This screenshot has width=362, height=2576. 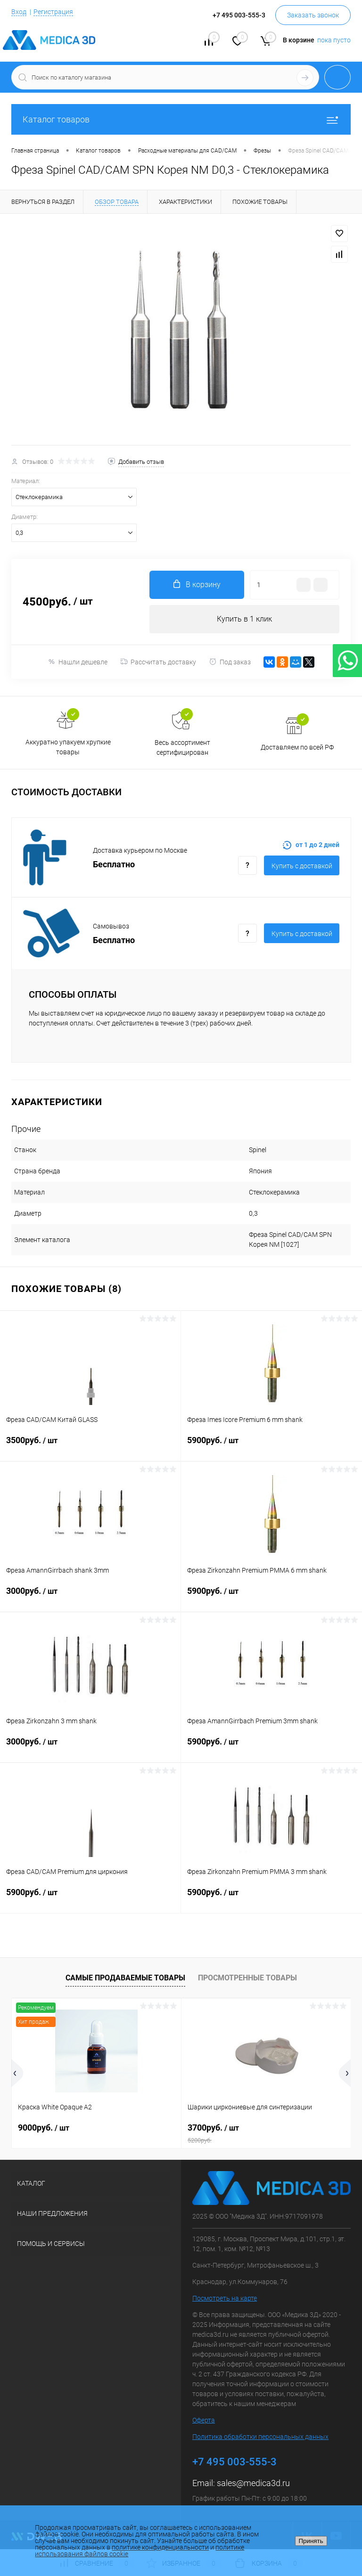 I want to click on Политика обработки персональных данных, so click(x=260, y=2436).